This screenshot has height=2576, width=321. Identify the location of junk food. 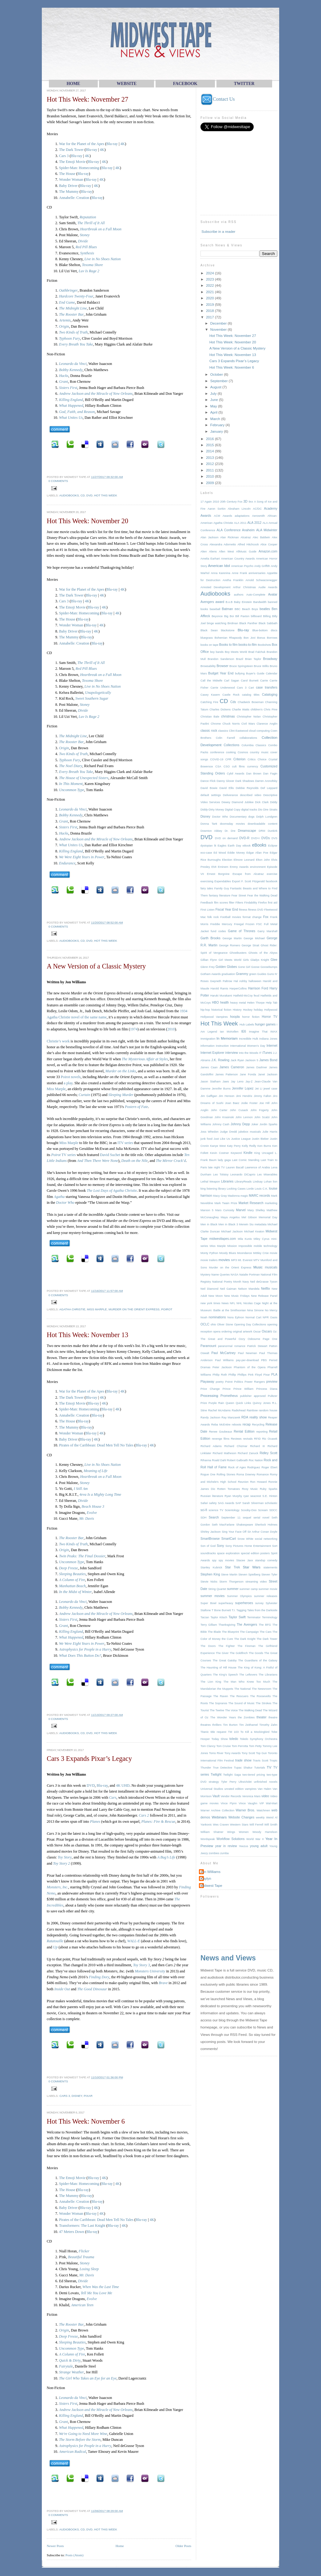
(206, 1138).